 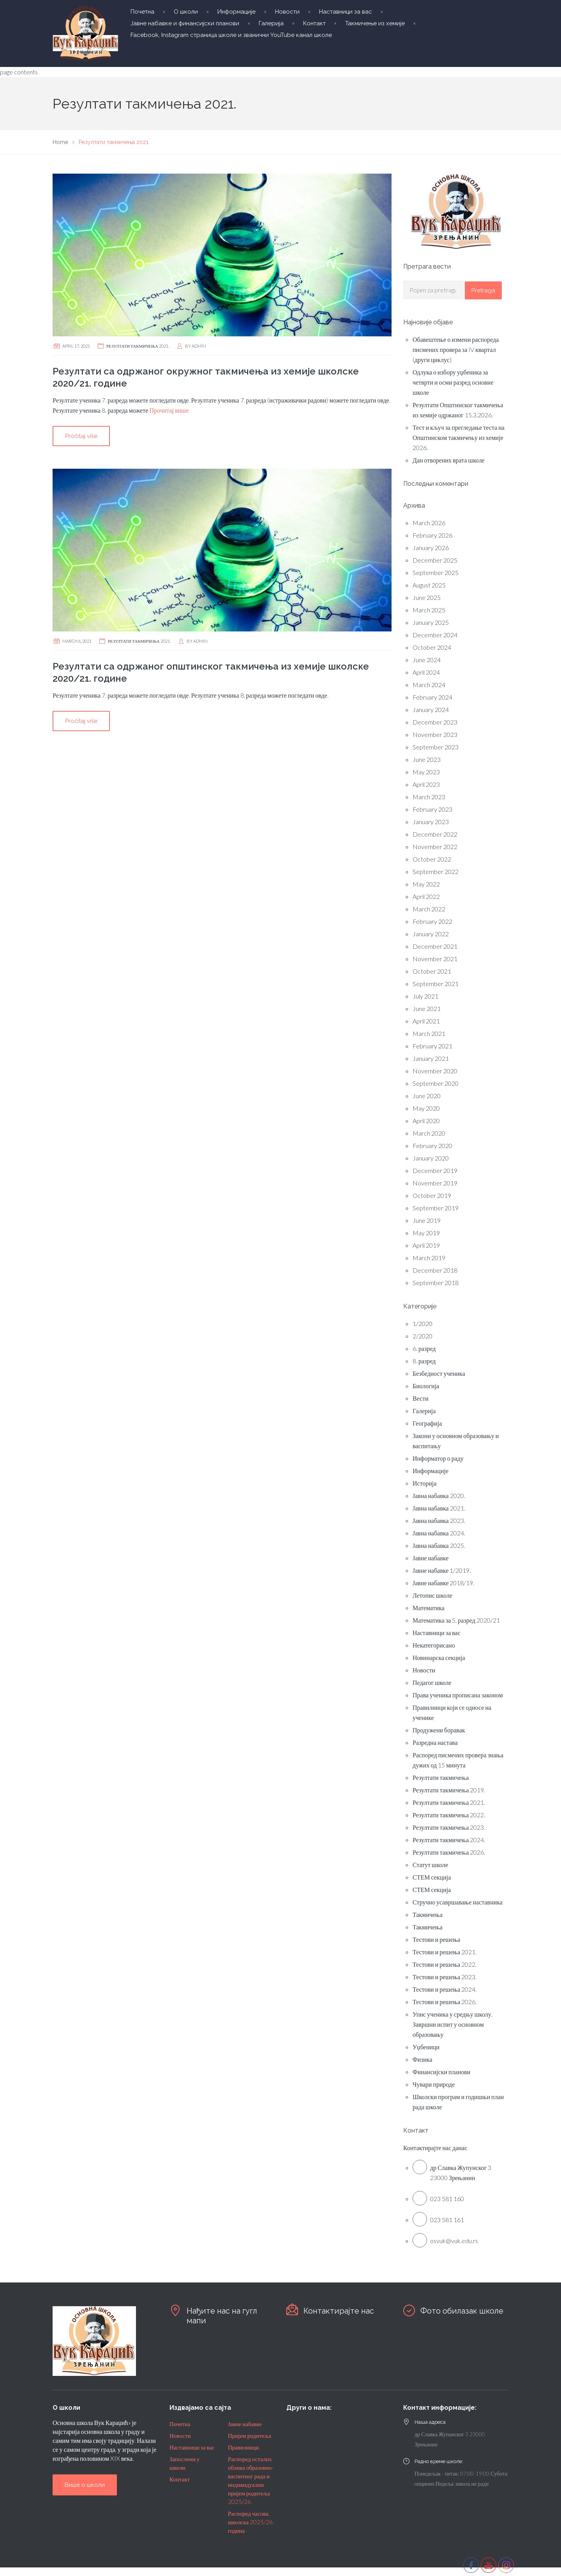 What do you see at coordinates (438, 1458) in the screenshot?
I see `Информатор о раду` at bounding box center [438, 1458].